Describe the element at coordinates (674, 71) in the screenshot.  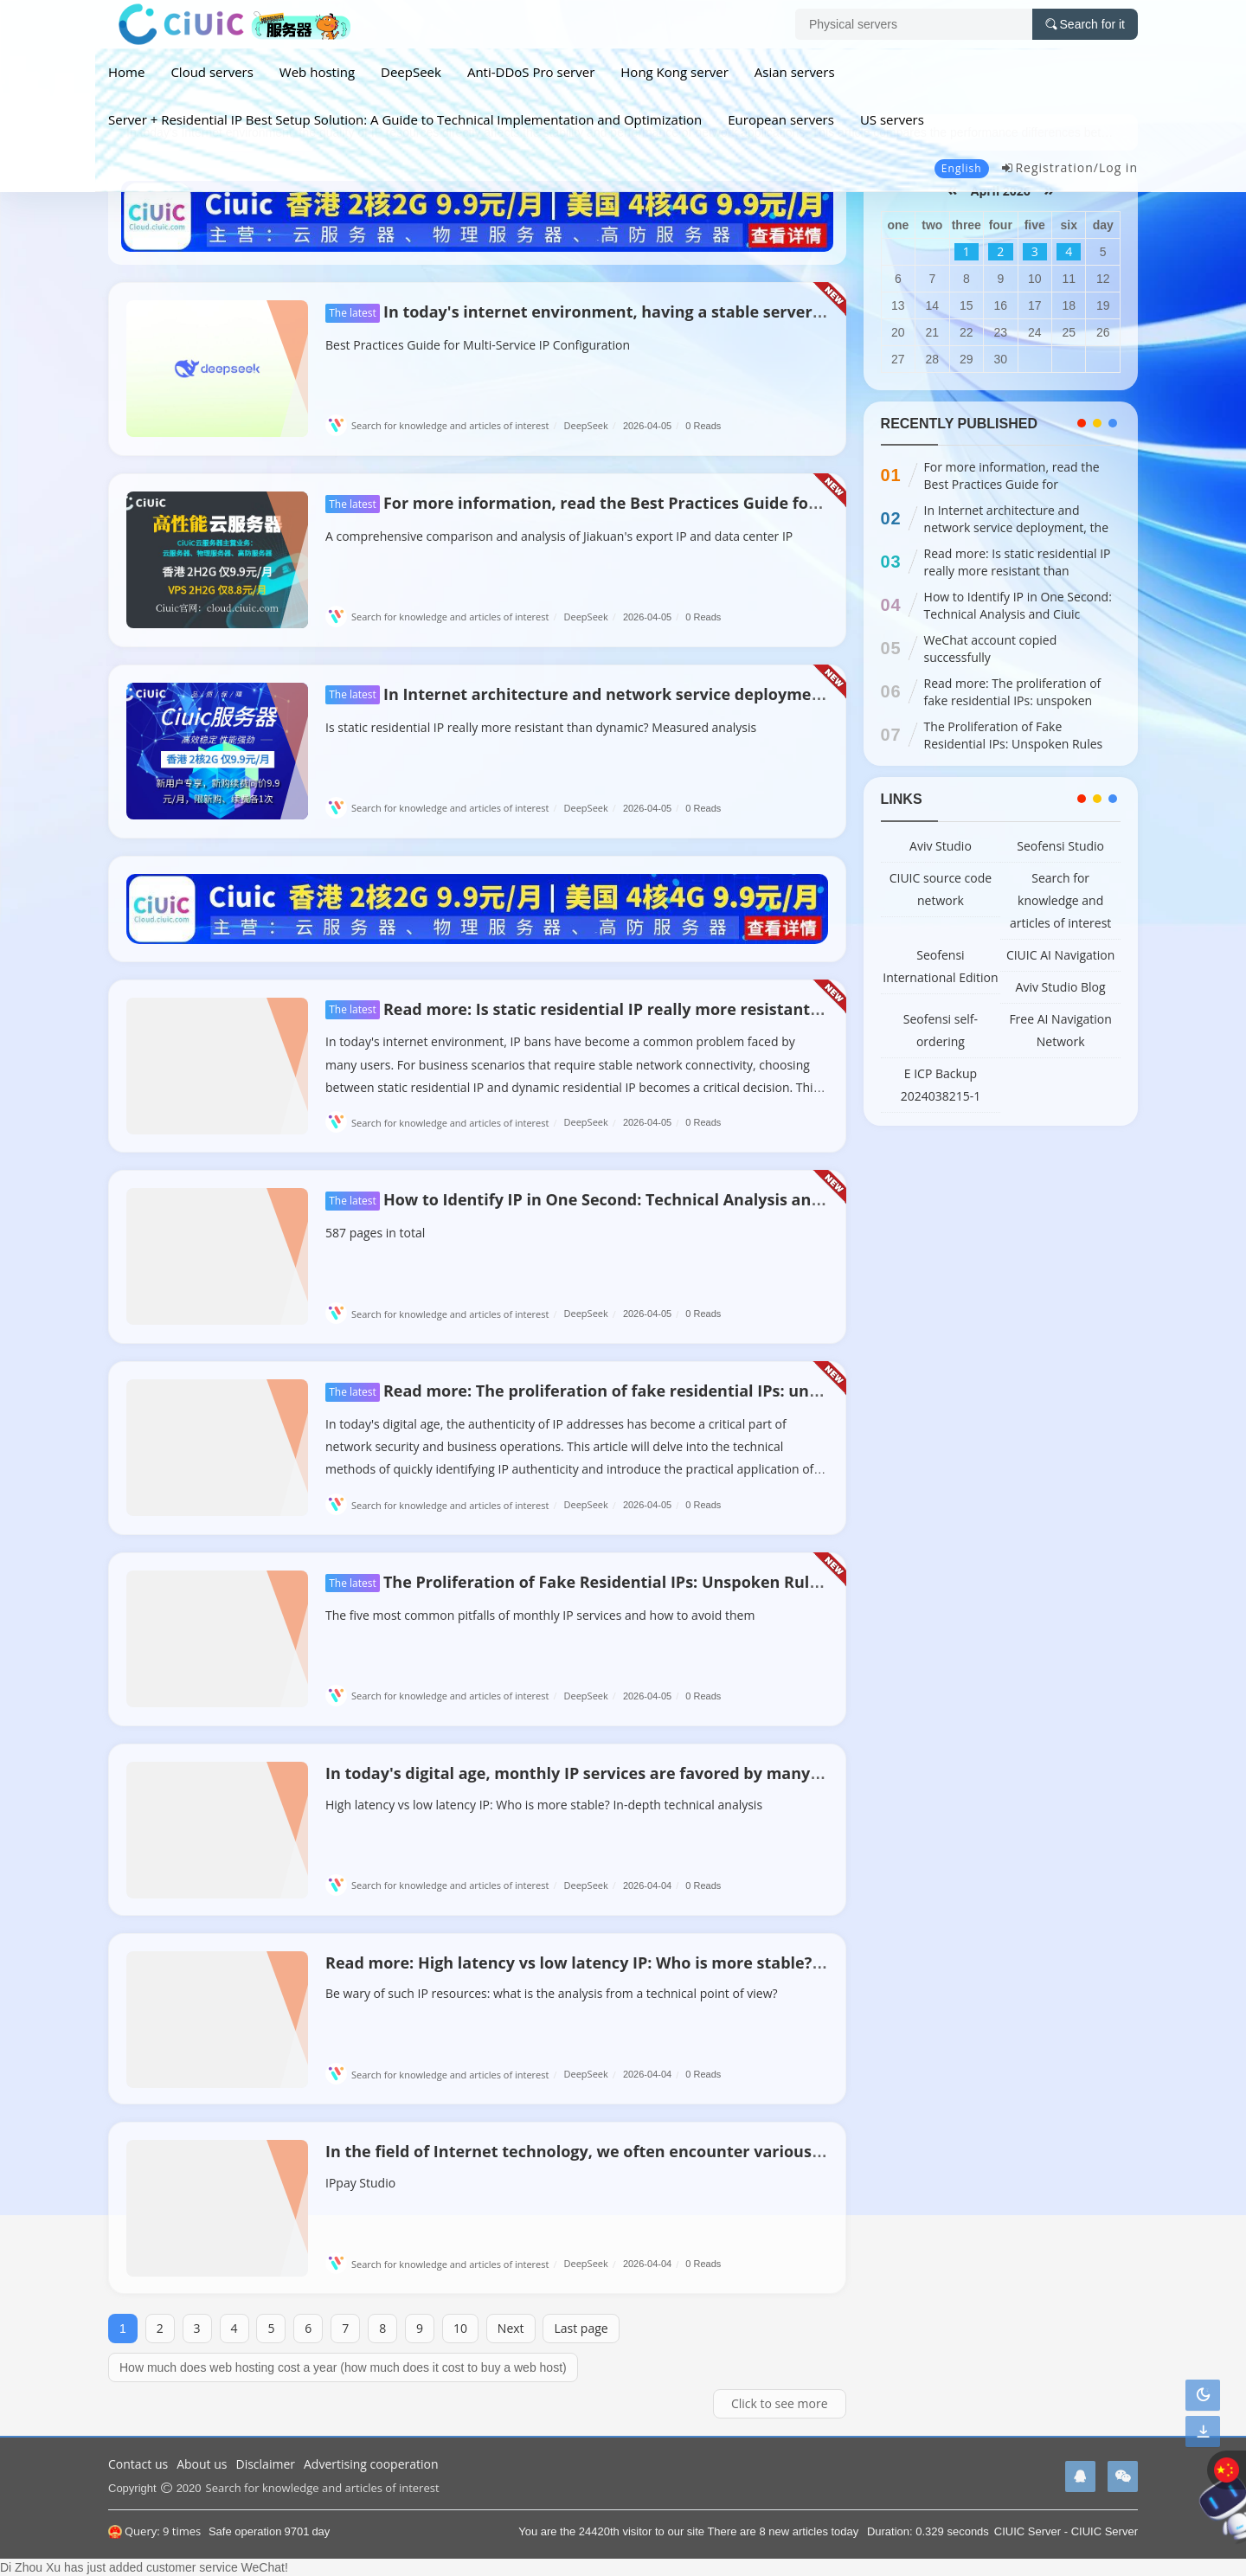
I see `Hong Kong server` at that location.